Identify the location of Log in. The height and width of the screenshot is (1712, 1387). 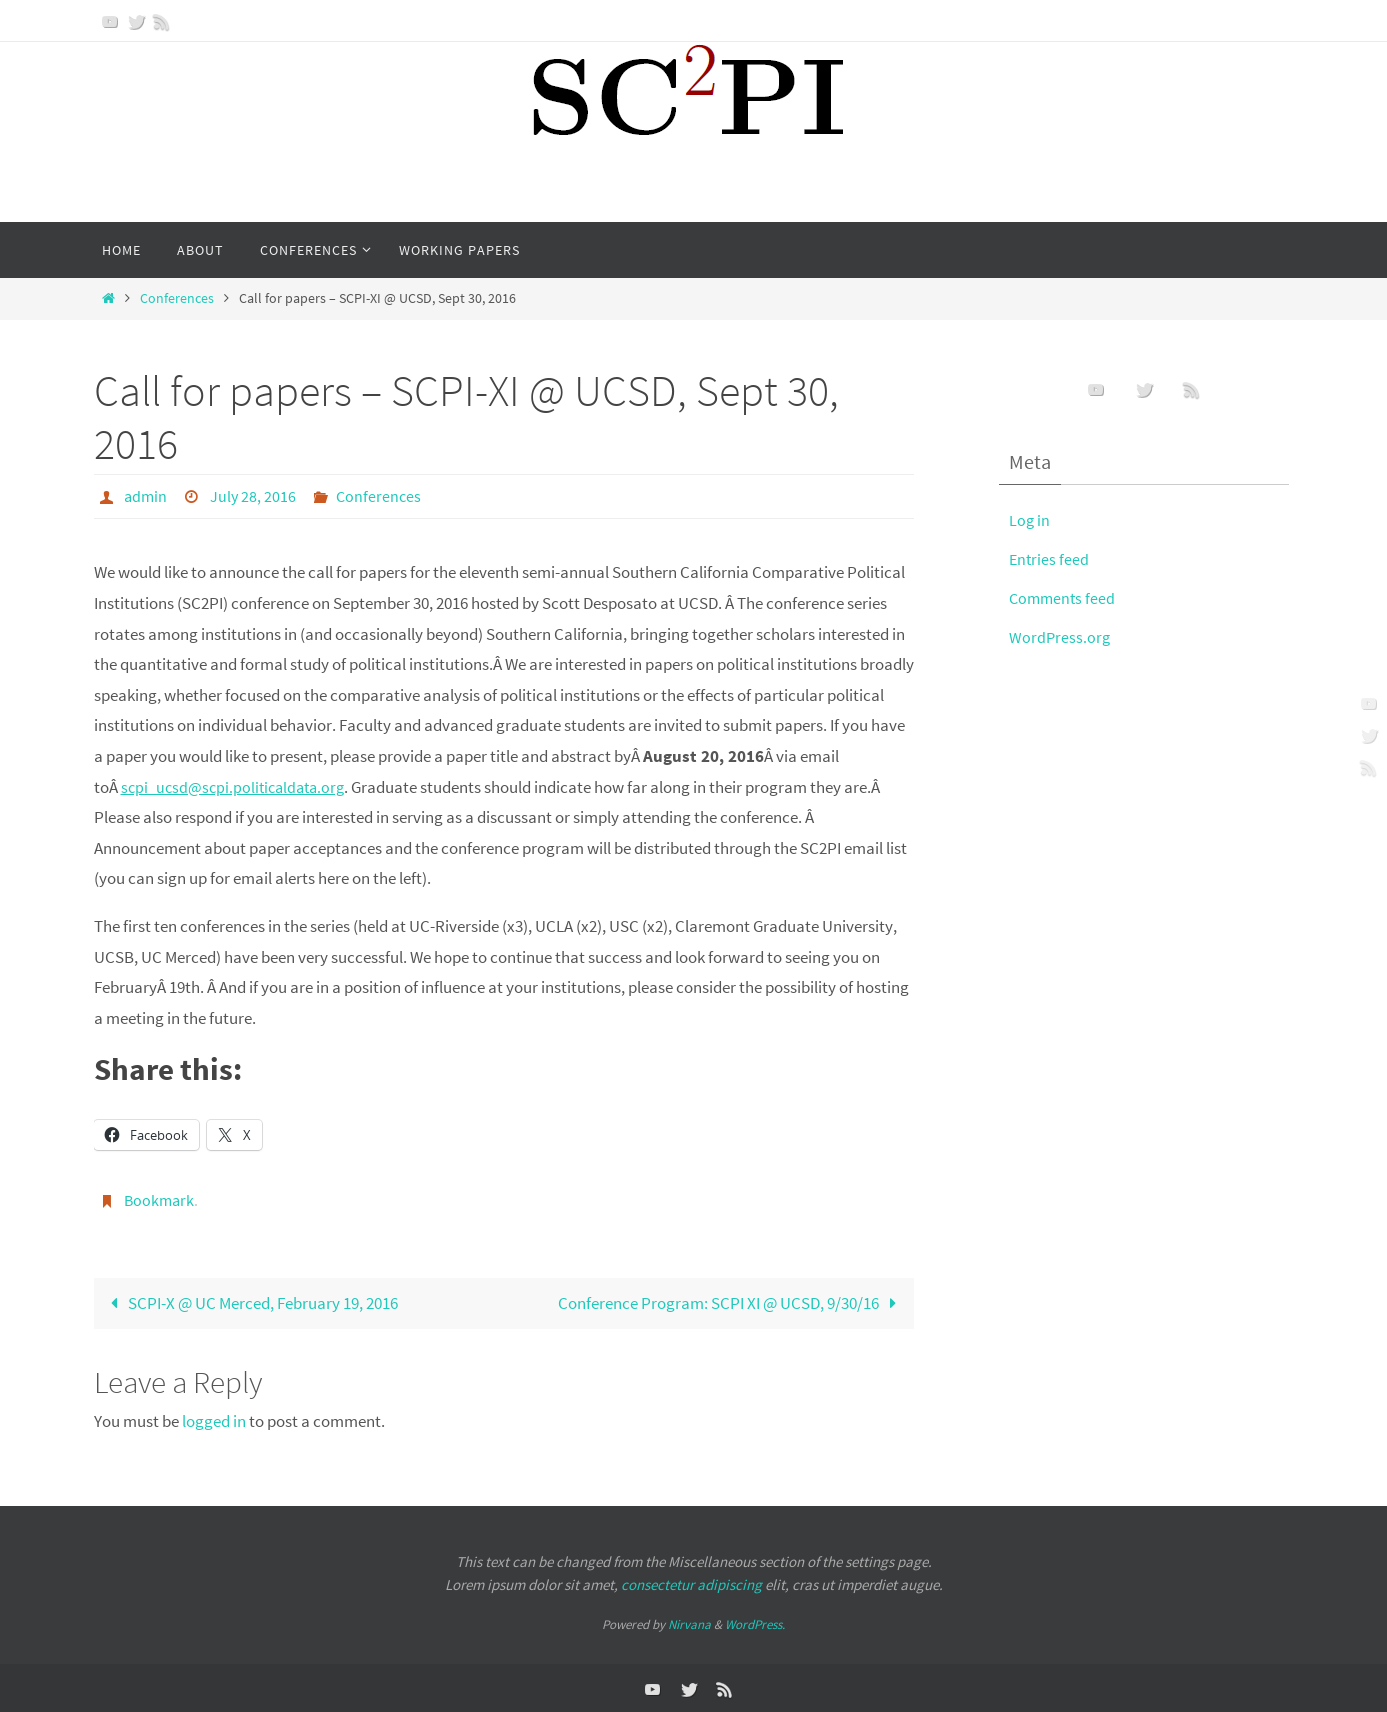
(1030, 520).